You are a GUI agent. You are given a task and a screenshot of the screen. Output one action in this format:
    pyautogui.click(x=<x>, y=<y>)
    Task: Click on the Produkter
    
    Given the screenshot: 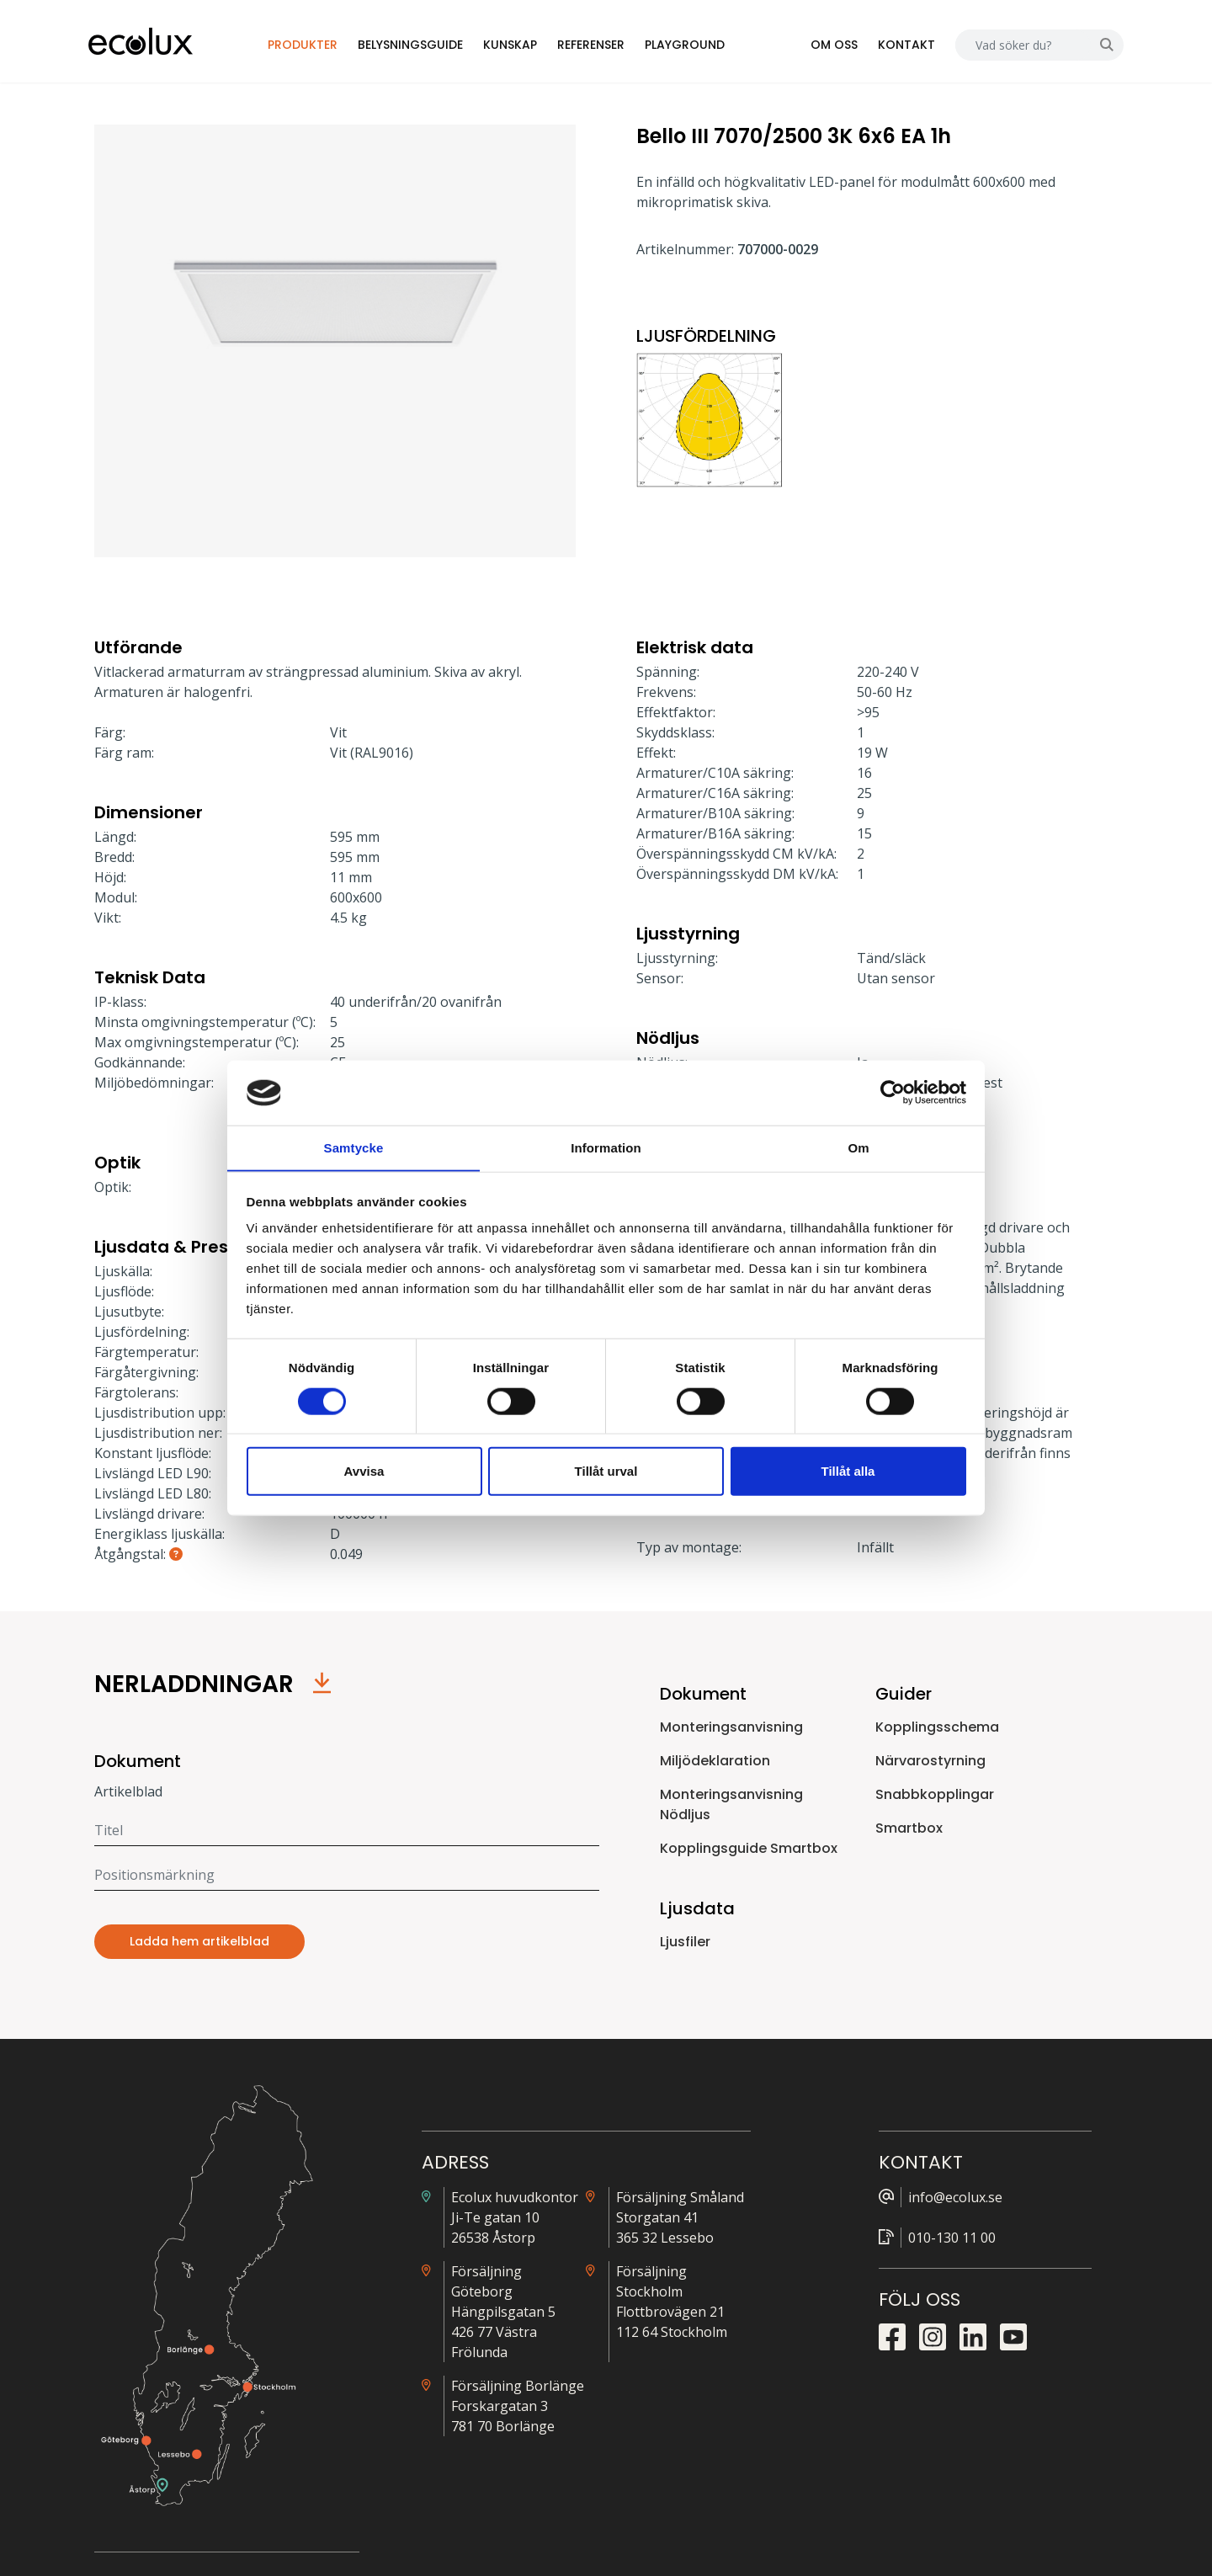 What is the action you would take?
    pyautogui.click(x=314, y=45)
    